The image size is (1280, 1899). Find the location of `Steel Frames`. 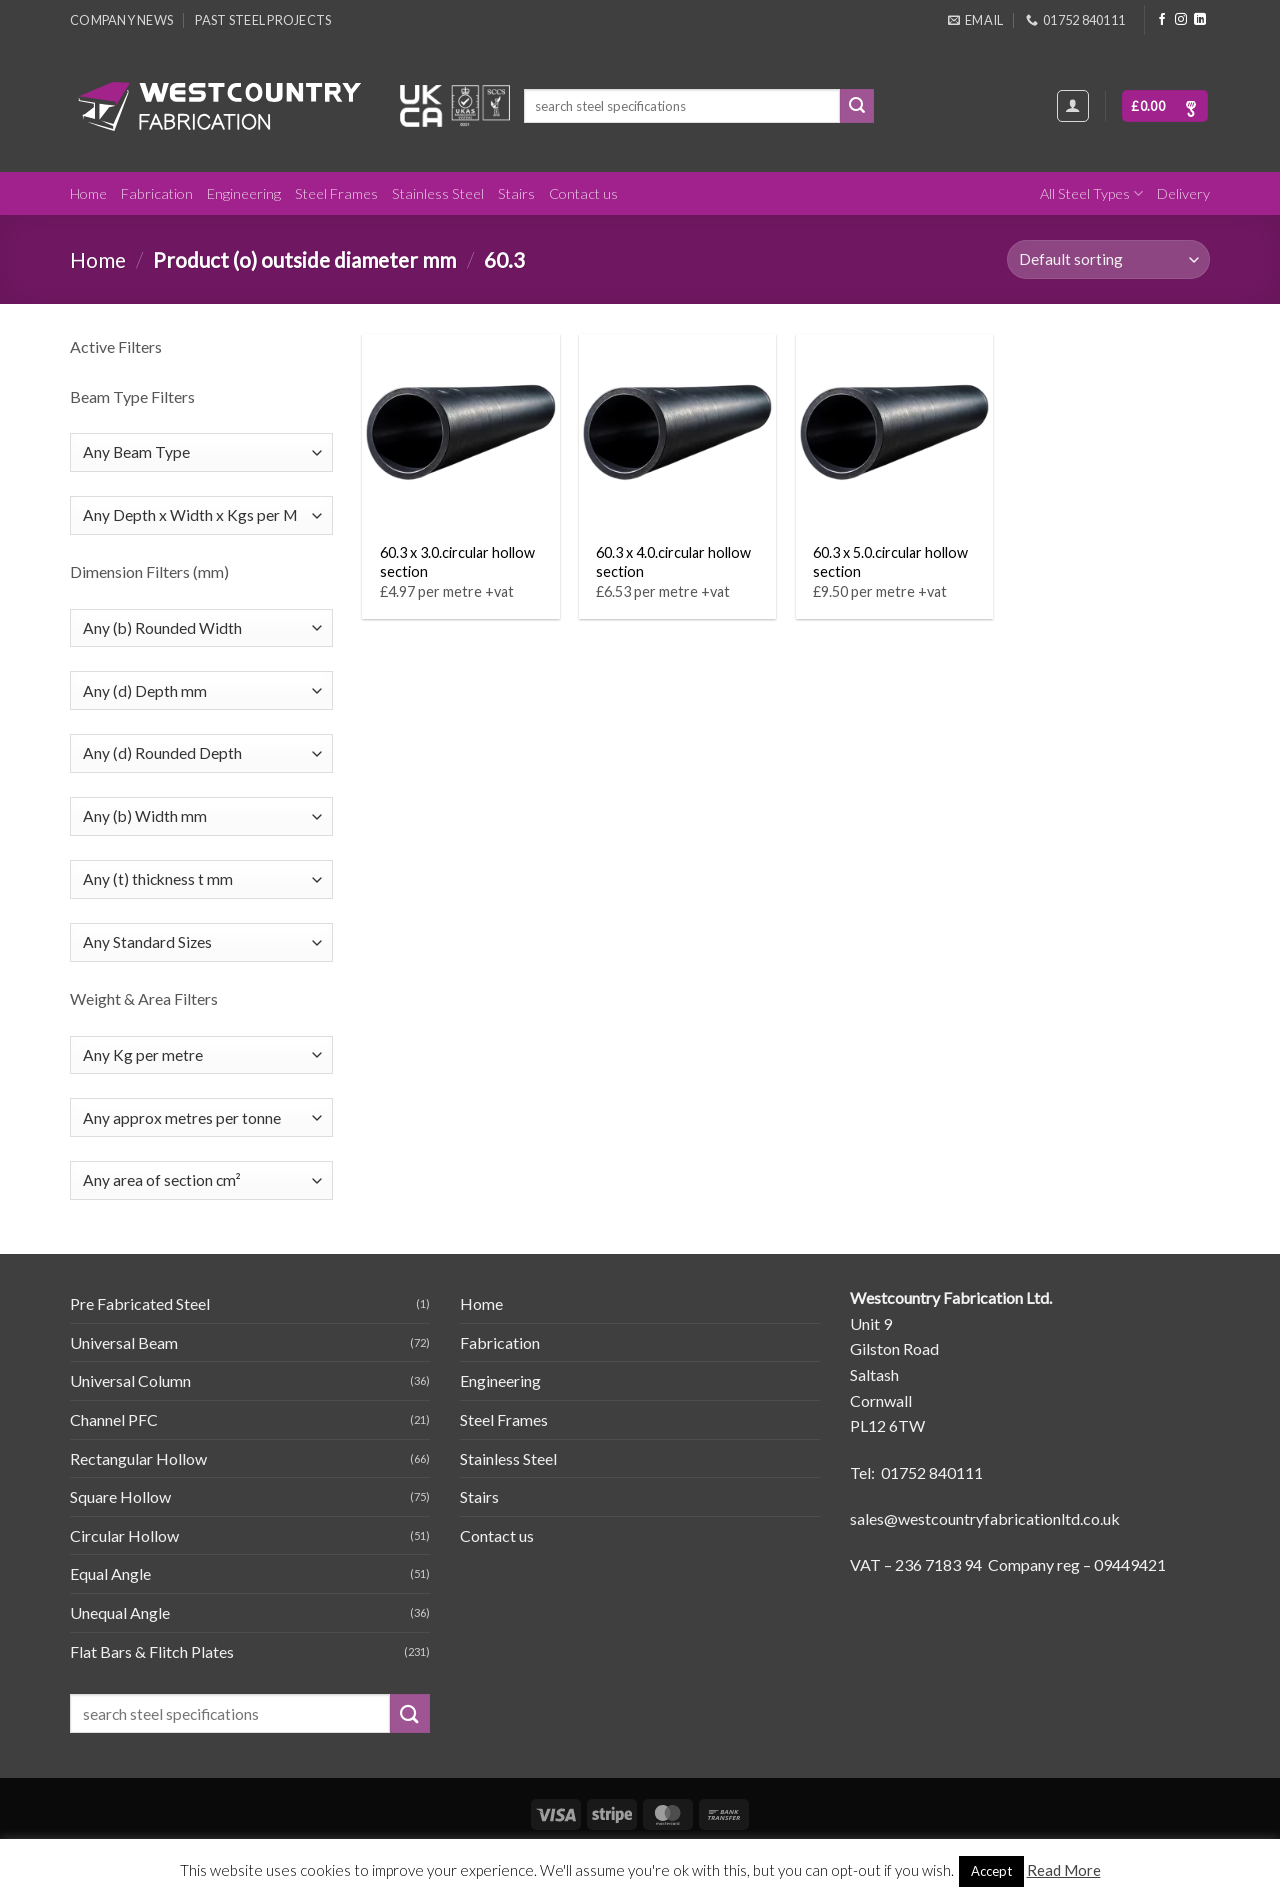

Steel Frames is located at coordinates (336, 193).